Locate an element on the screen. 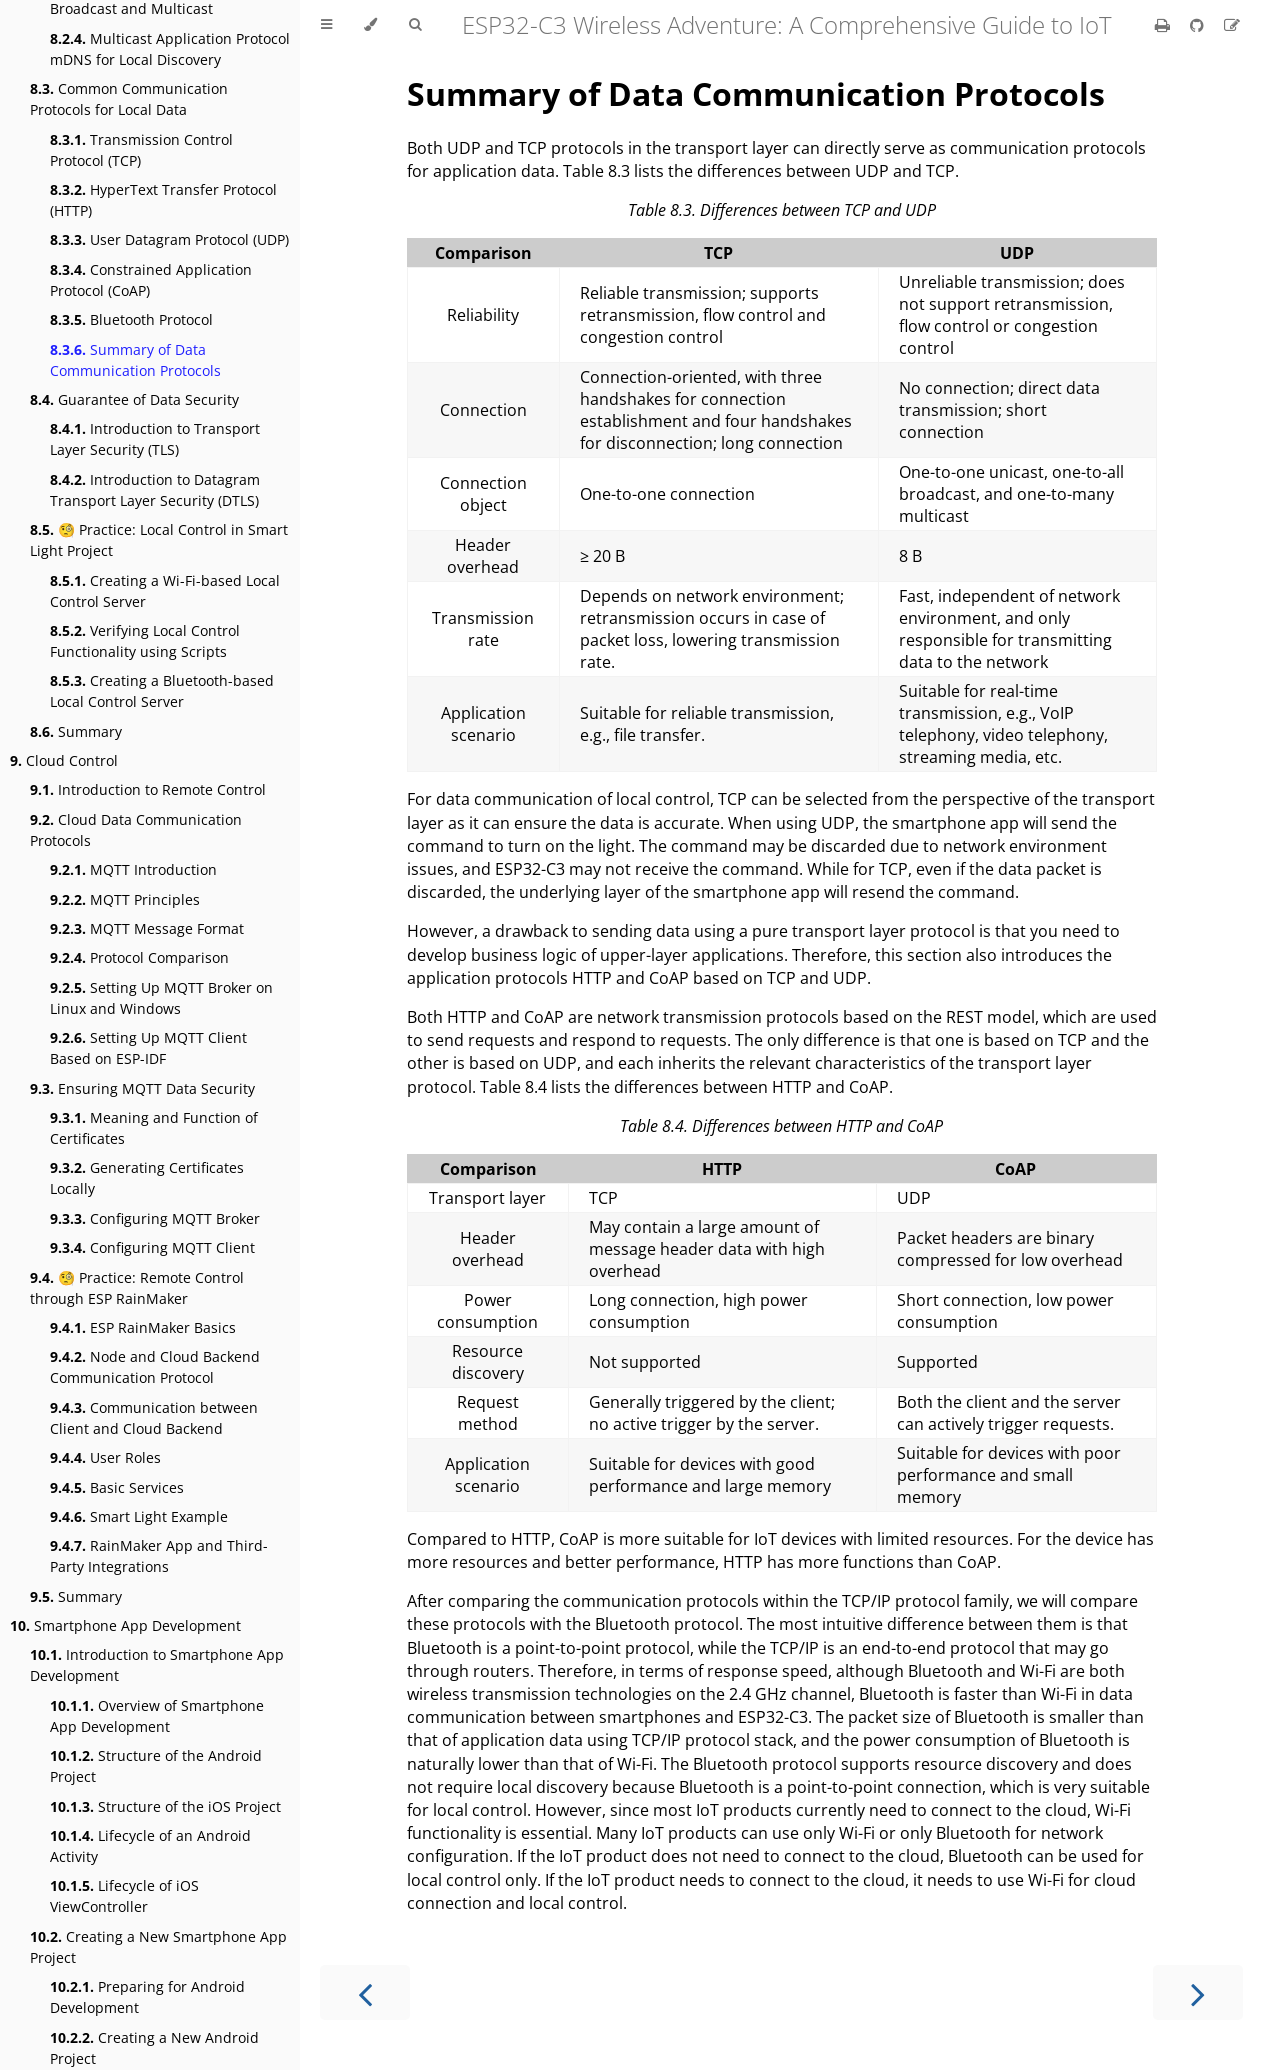  Creating a Bluetooth-based Local Control Server is located at coordinates (162, 691).